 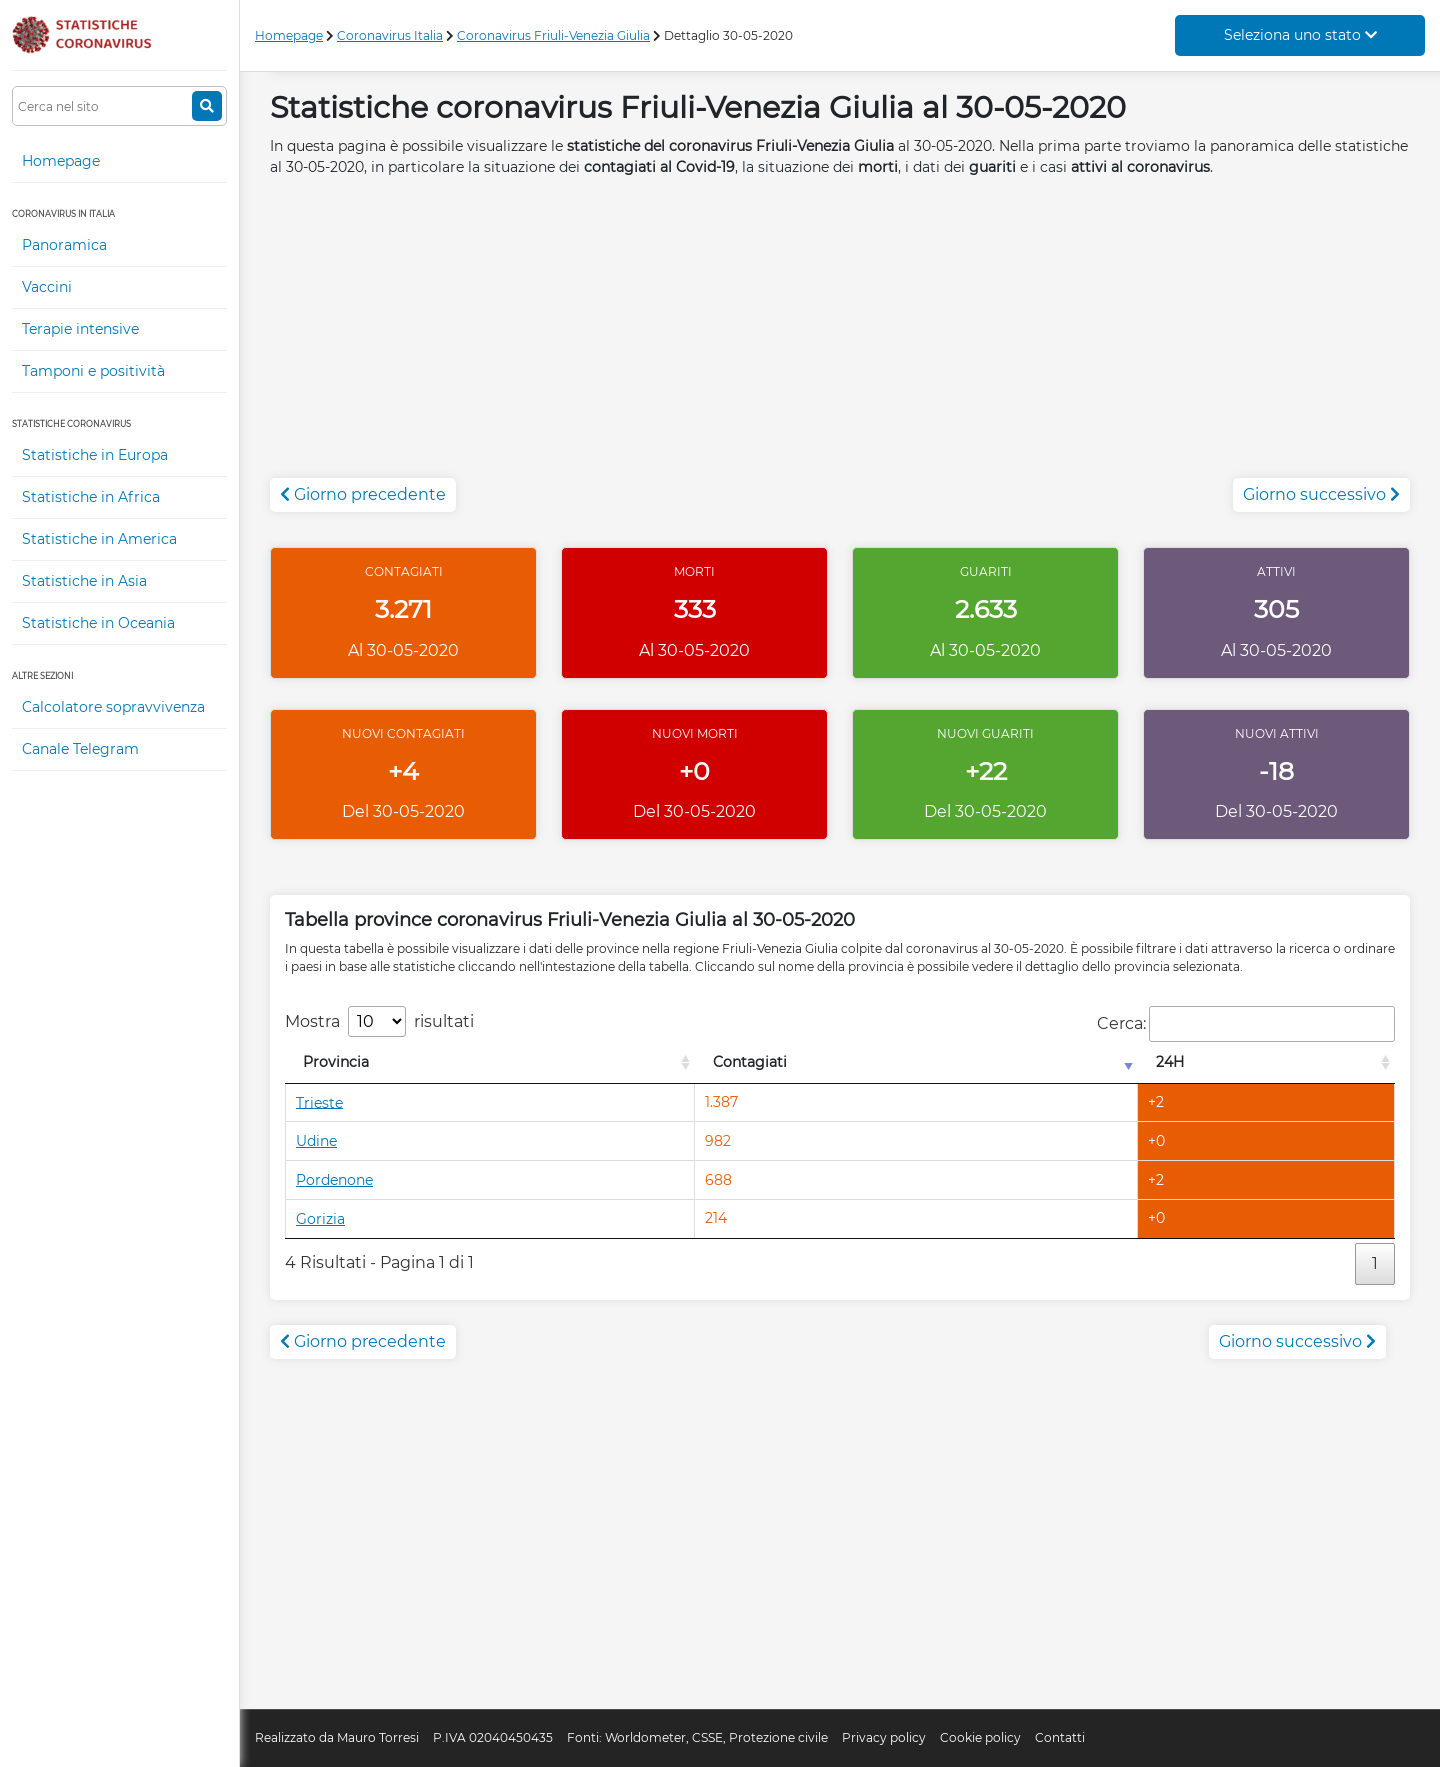 I want to click on Tamponi e positività, so click(x=93, y=371).